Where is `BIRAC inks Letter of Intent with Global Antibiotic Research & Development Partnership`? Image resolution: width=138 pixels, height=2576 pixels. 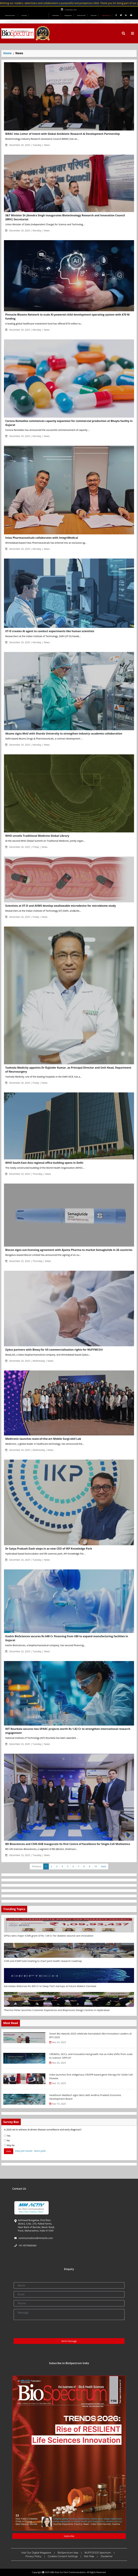 BIRAC inks Letter of Intent with Global Antibiotic Research & Development Partnership is located at coordinates (62, 134).